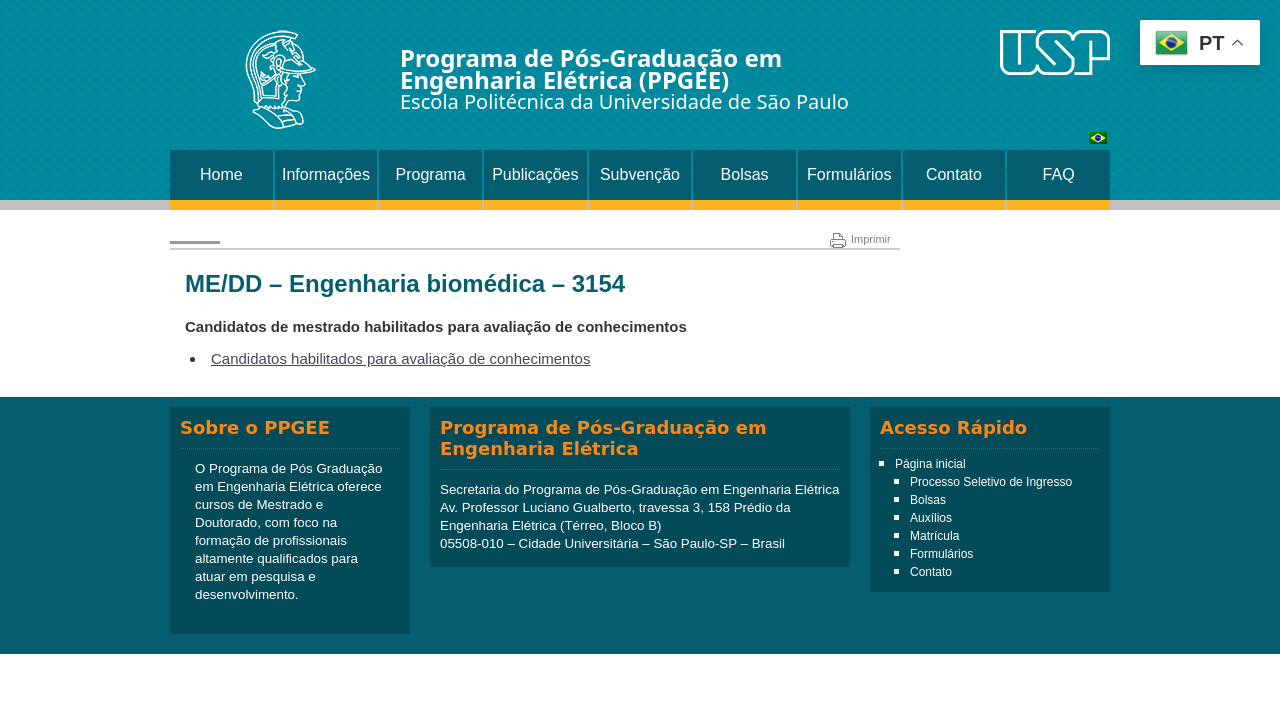 The image size is (1280, 720). What do you see at coordinates (931, 518) in the screenshot?
I see `Auxílios` at bounding box center [931, 518].